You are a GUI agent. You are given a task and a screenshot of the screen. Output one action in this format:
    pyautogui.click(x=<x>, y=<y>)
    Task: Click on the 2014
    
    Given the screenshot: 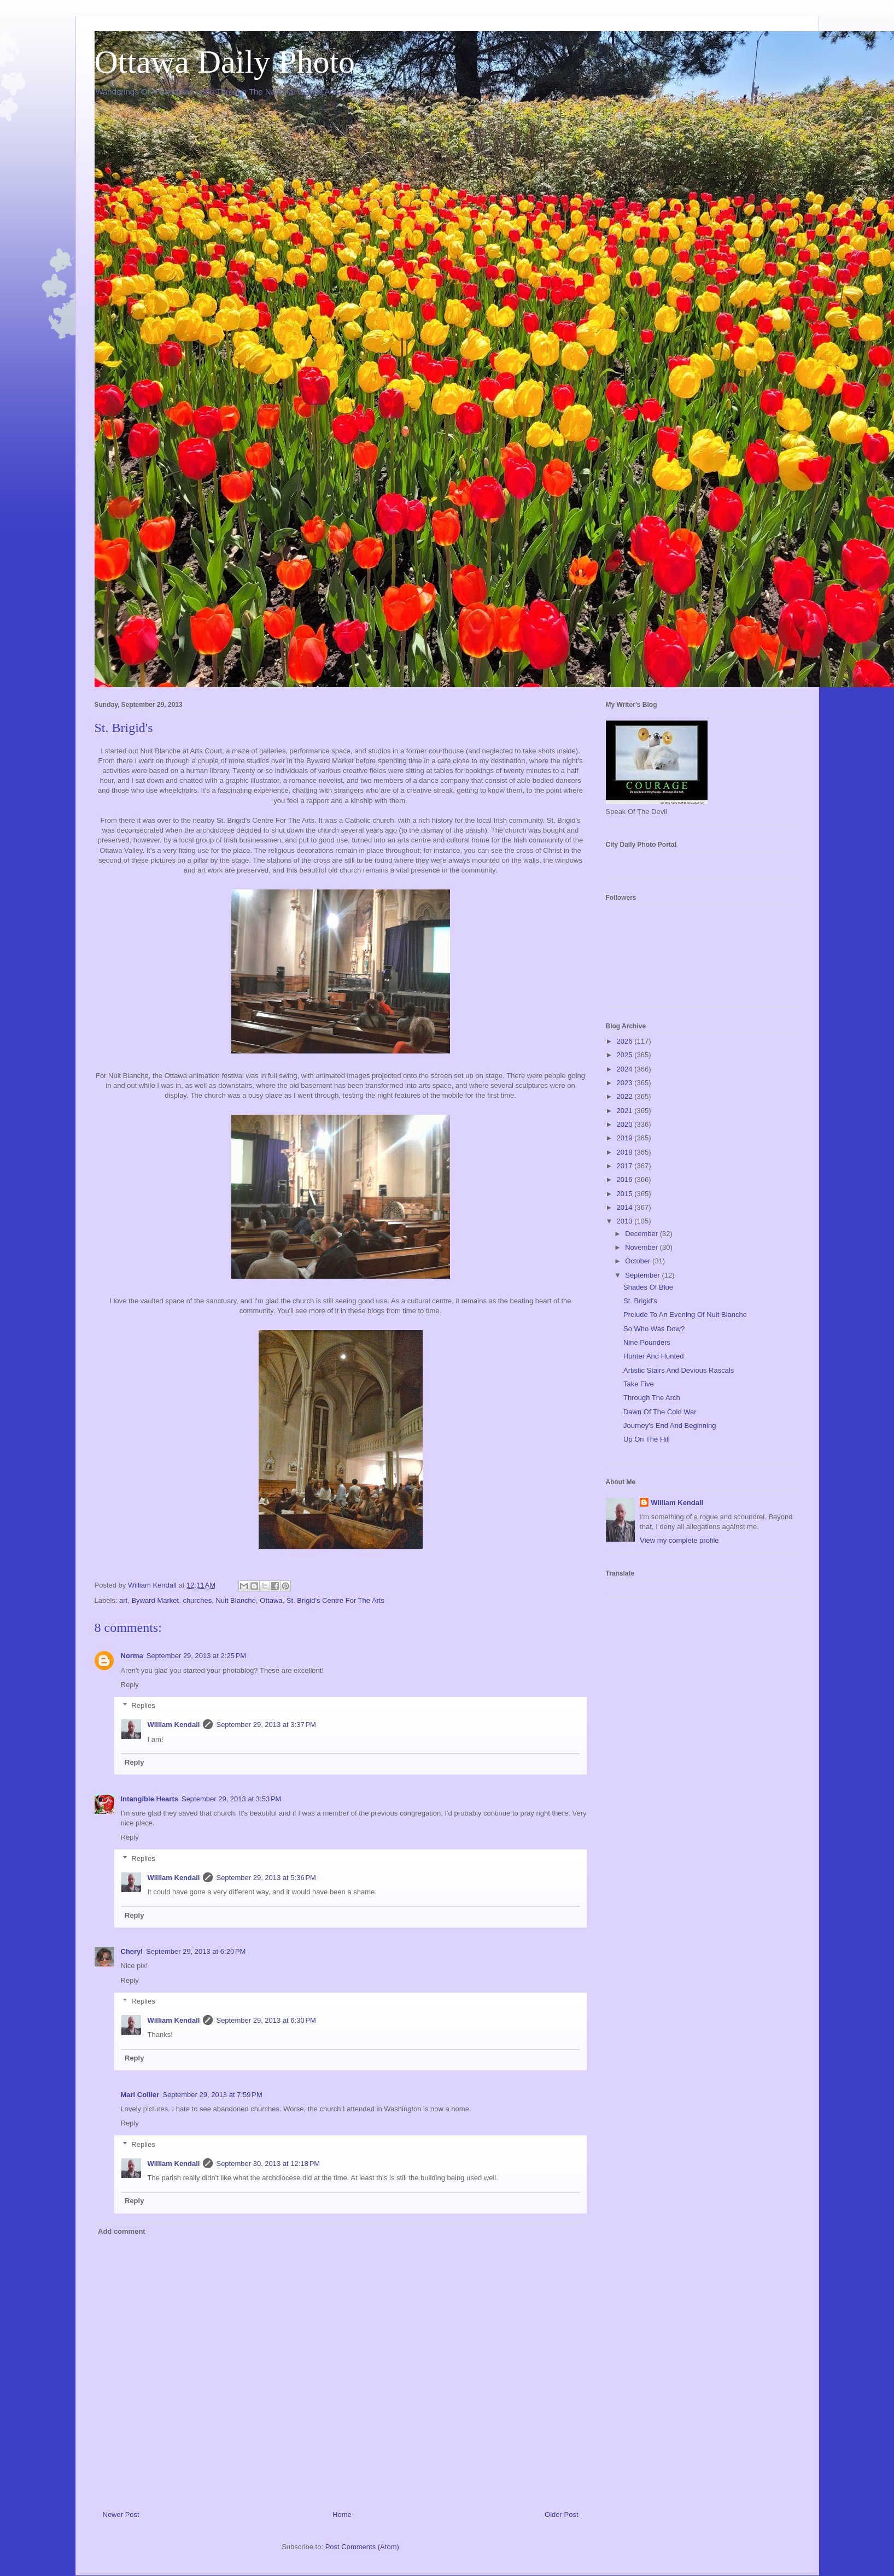 What is the action you would take?
    pyautogui.click(x=626, y=1207)
    